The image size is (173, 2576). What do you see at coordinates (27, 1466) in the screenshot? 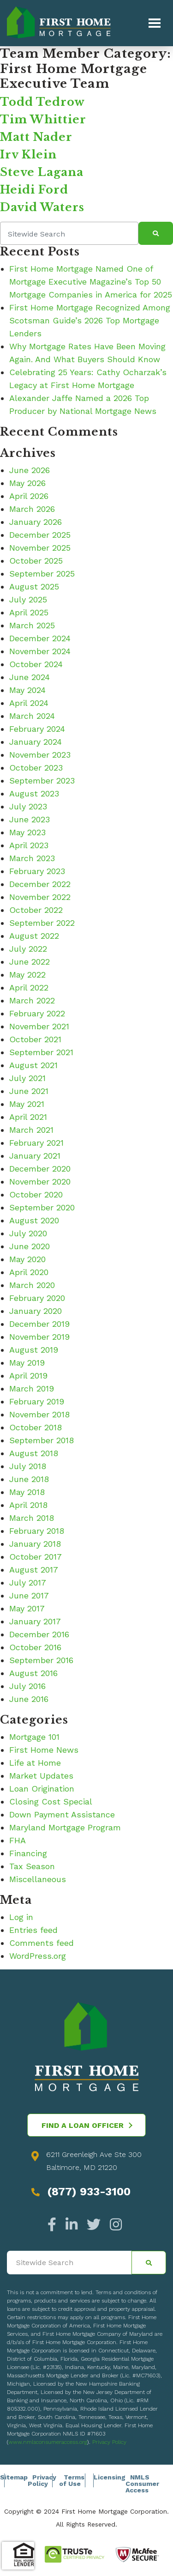
I see `July 2018` at bounding box center [27, 1466].